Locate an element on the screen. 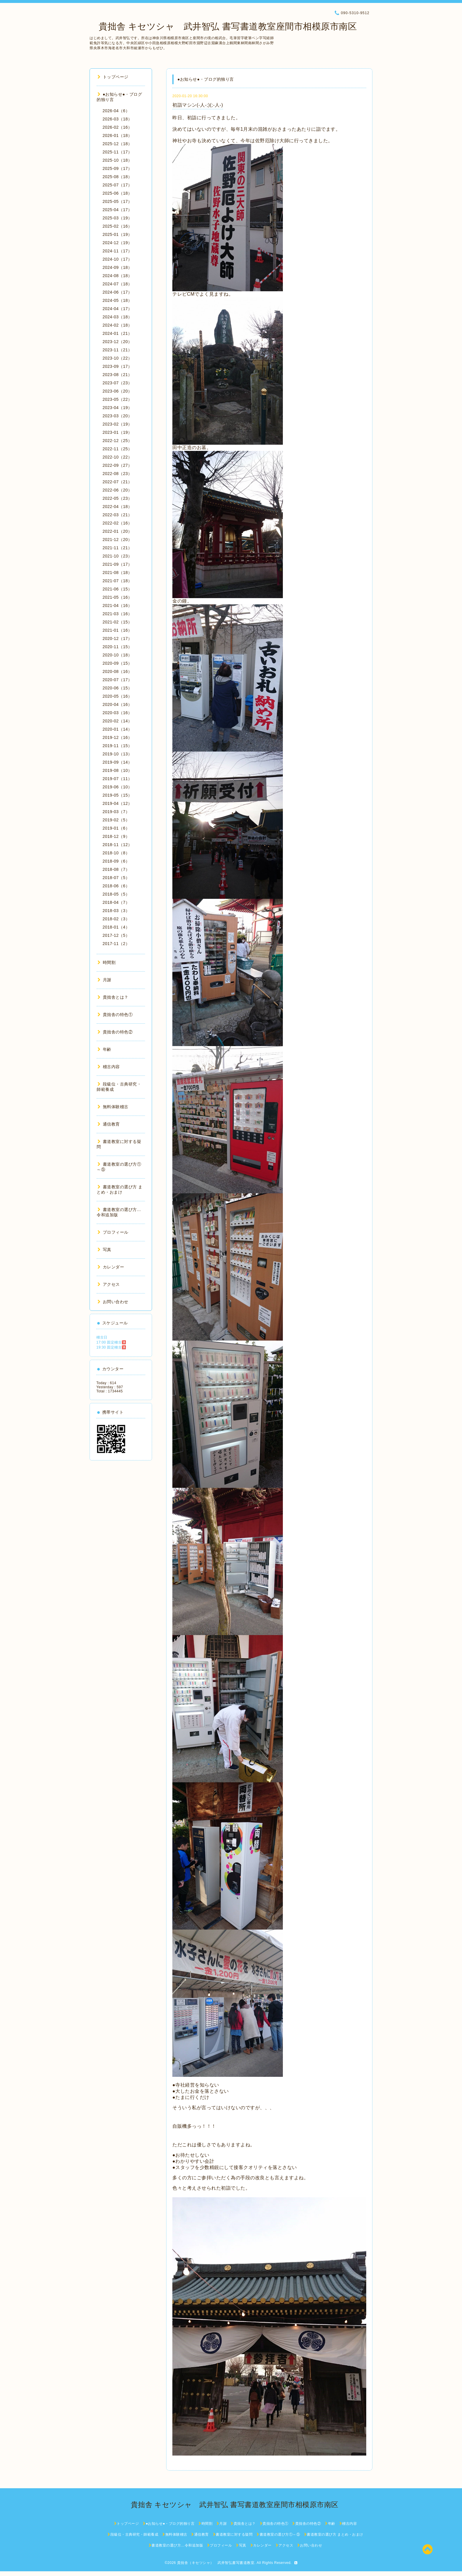 This screenshot has height=2576, width=462. 2021-09（17） is located at coordinates (117, 564).